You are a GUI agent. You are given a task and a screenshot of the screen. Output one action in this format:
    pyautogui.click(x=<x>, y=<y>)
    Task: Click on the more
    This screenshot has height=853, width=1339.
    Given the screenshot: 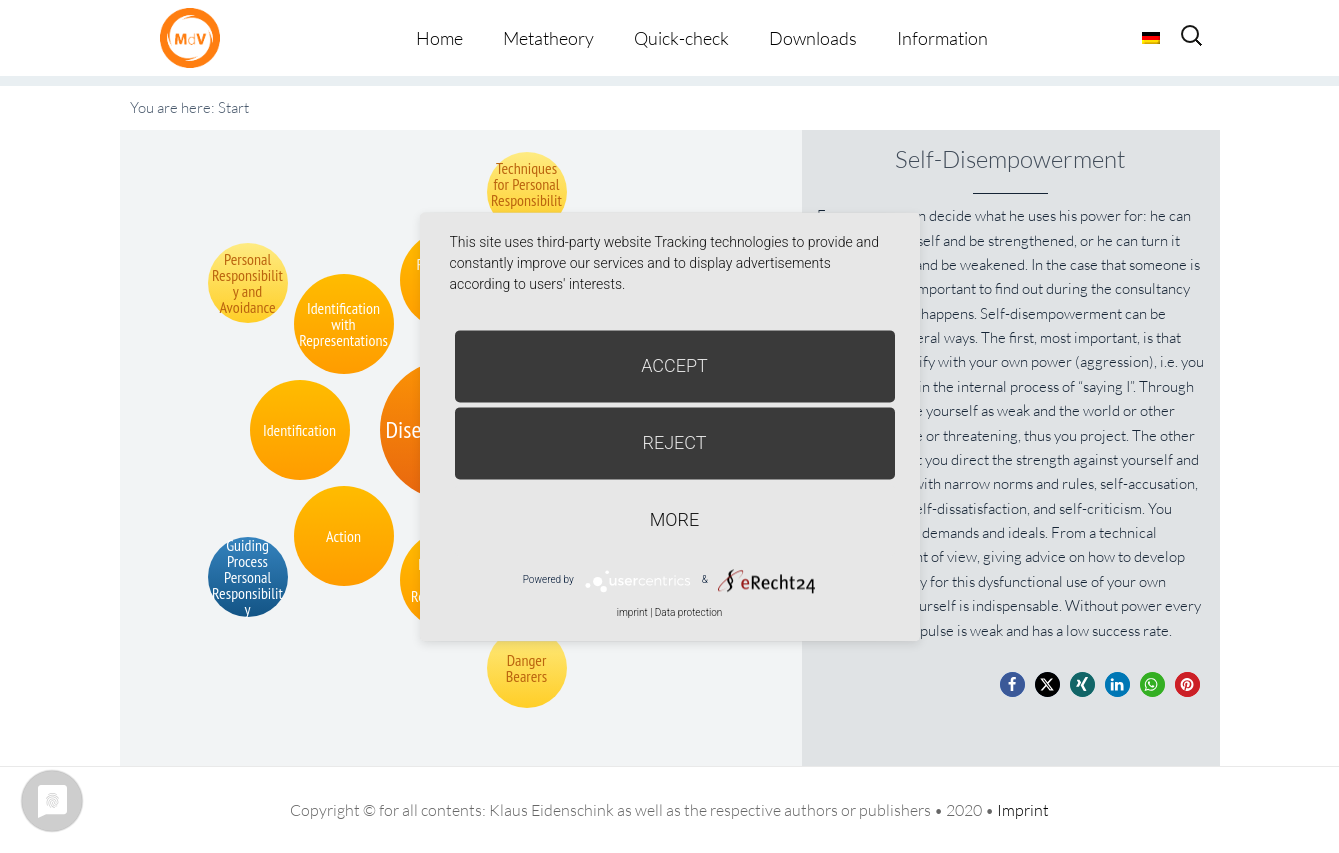 What is the action you would take?
    pyautogui.click(x=674, y=519)
    